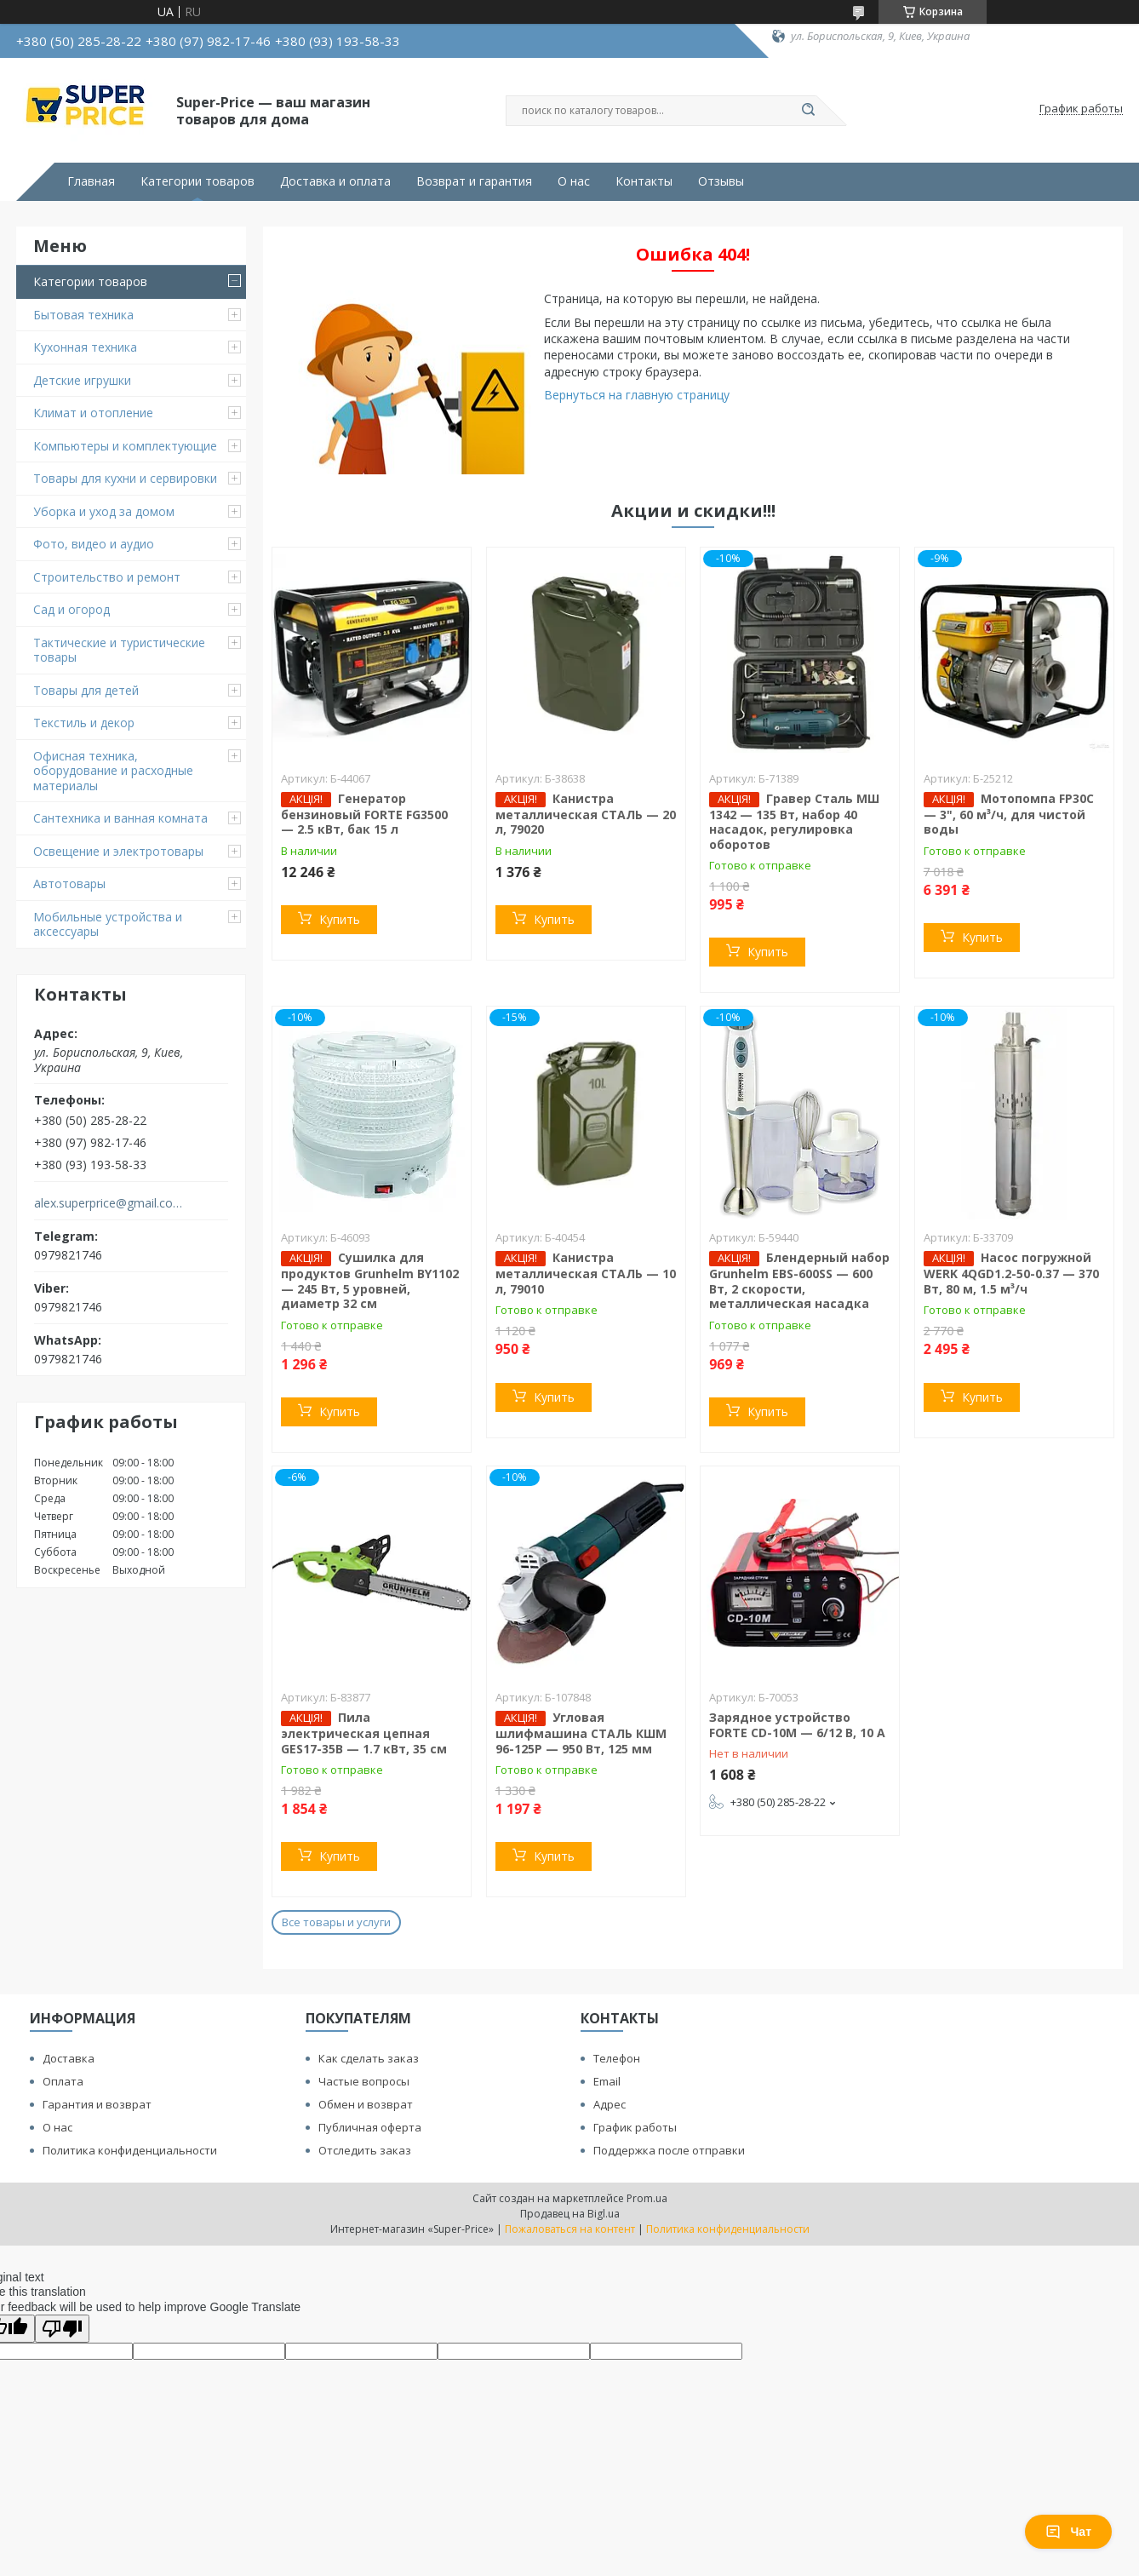 The width and height of the screenshot is (1139, 2576). Describe the element at coordinates (339, 919) in the screenshot. I see `Купить` at that location.